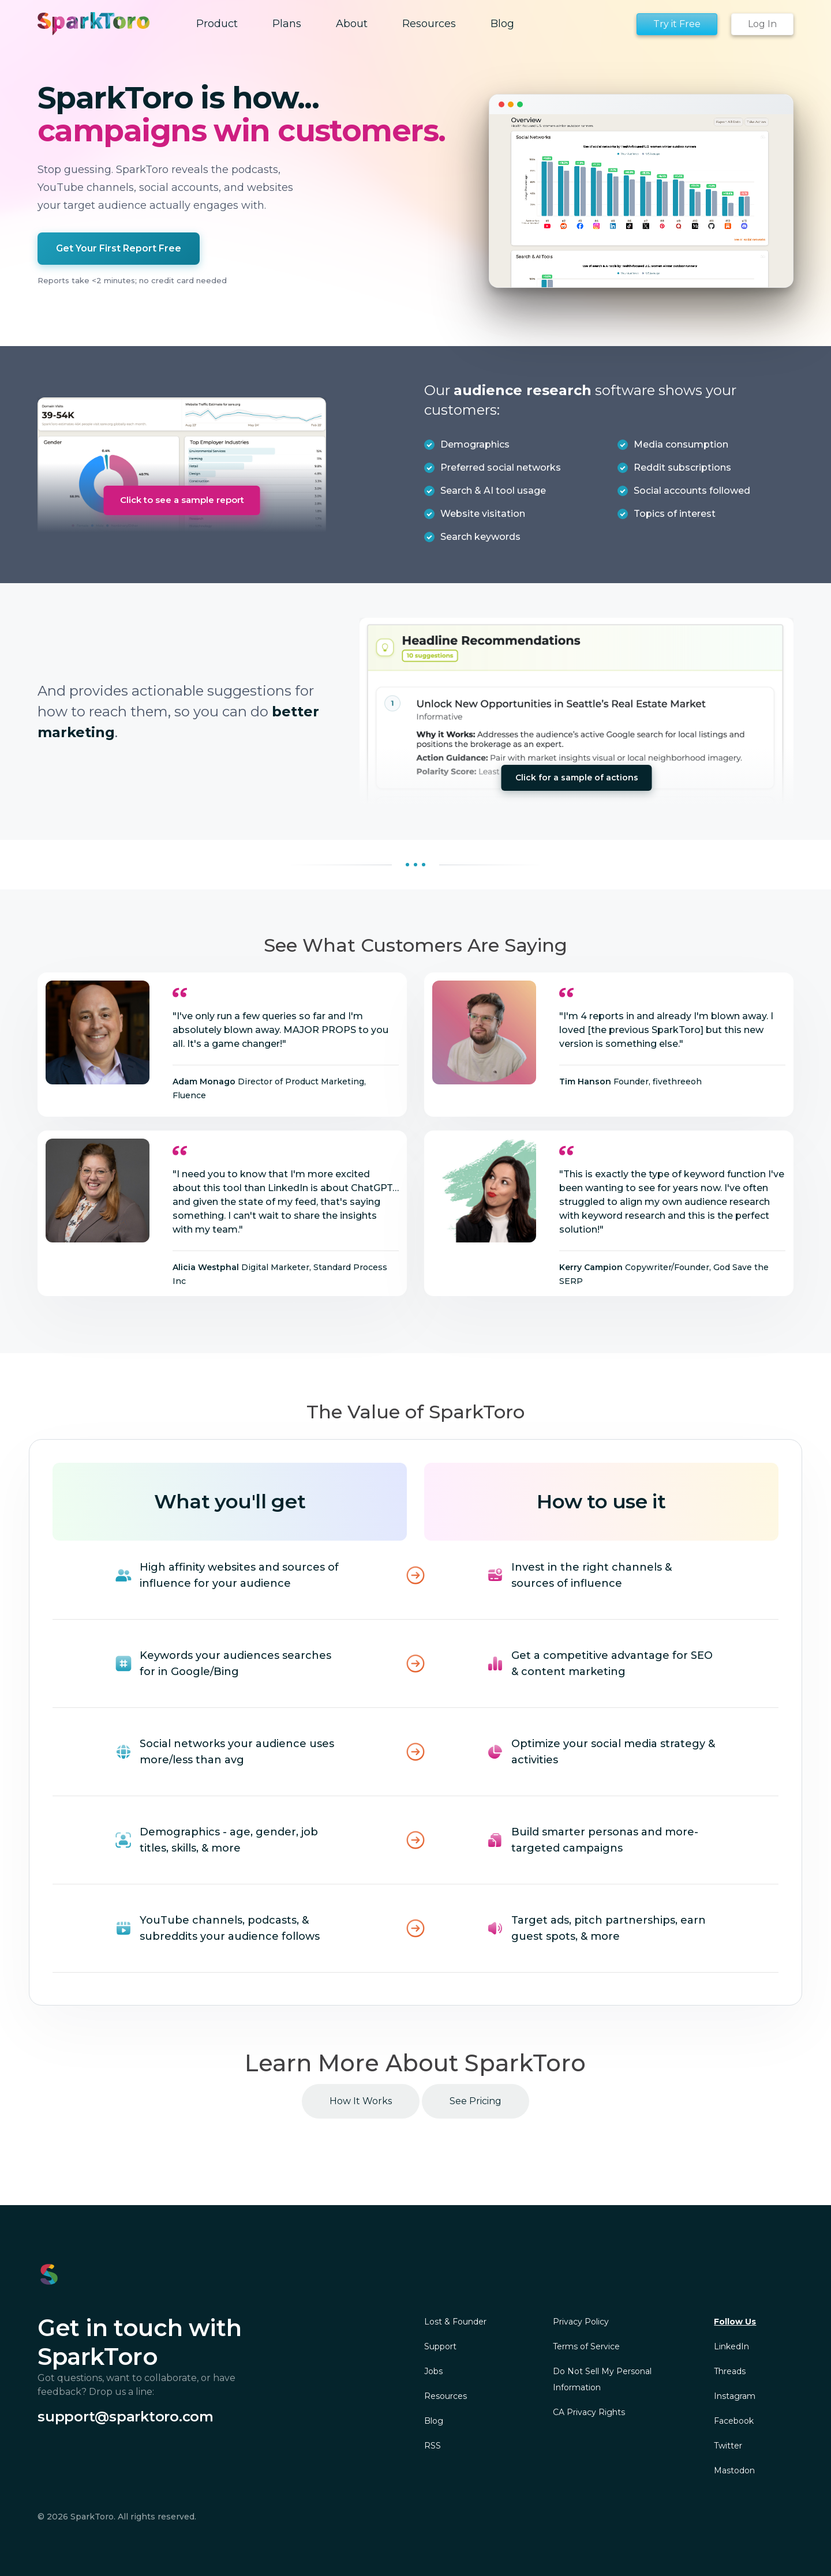 This screenshot has height=2576, width=831. What do you see at coordinates (440, 2346) in the screenshot?
I see `Support` at bounding box center [440, 2346].